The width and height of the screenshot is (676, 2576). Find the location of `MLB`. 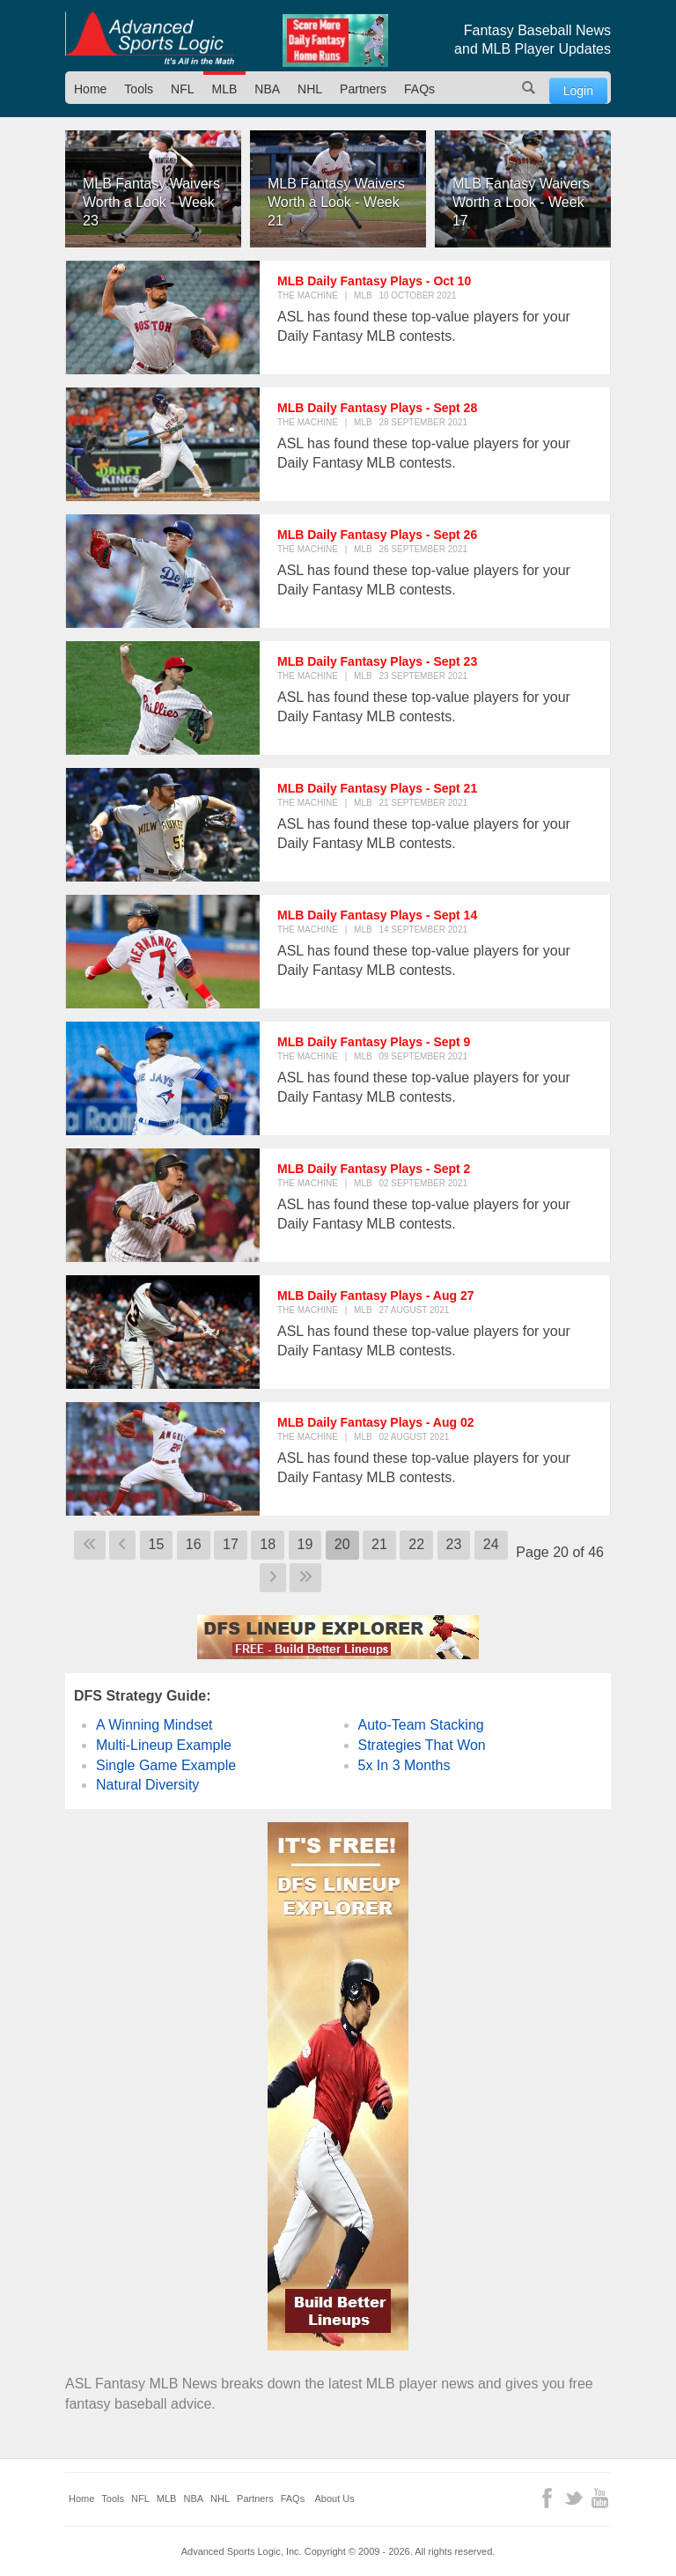

MLB is located at coordinates (225, 89).